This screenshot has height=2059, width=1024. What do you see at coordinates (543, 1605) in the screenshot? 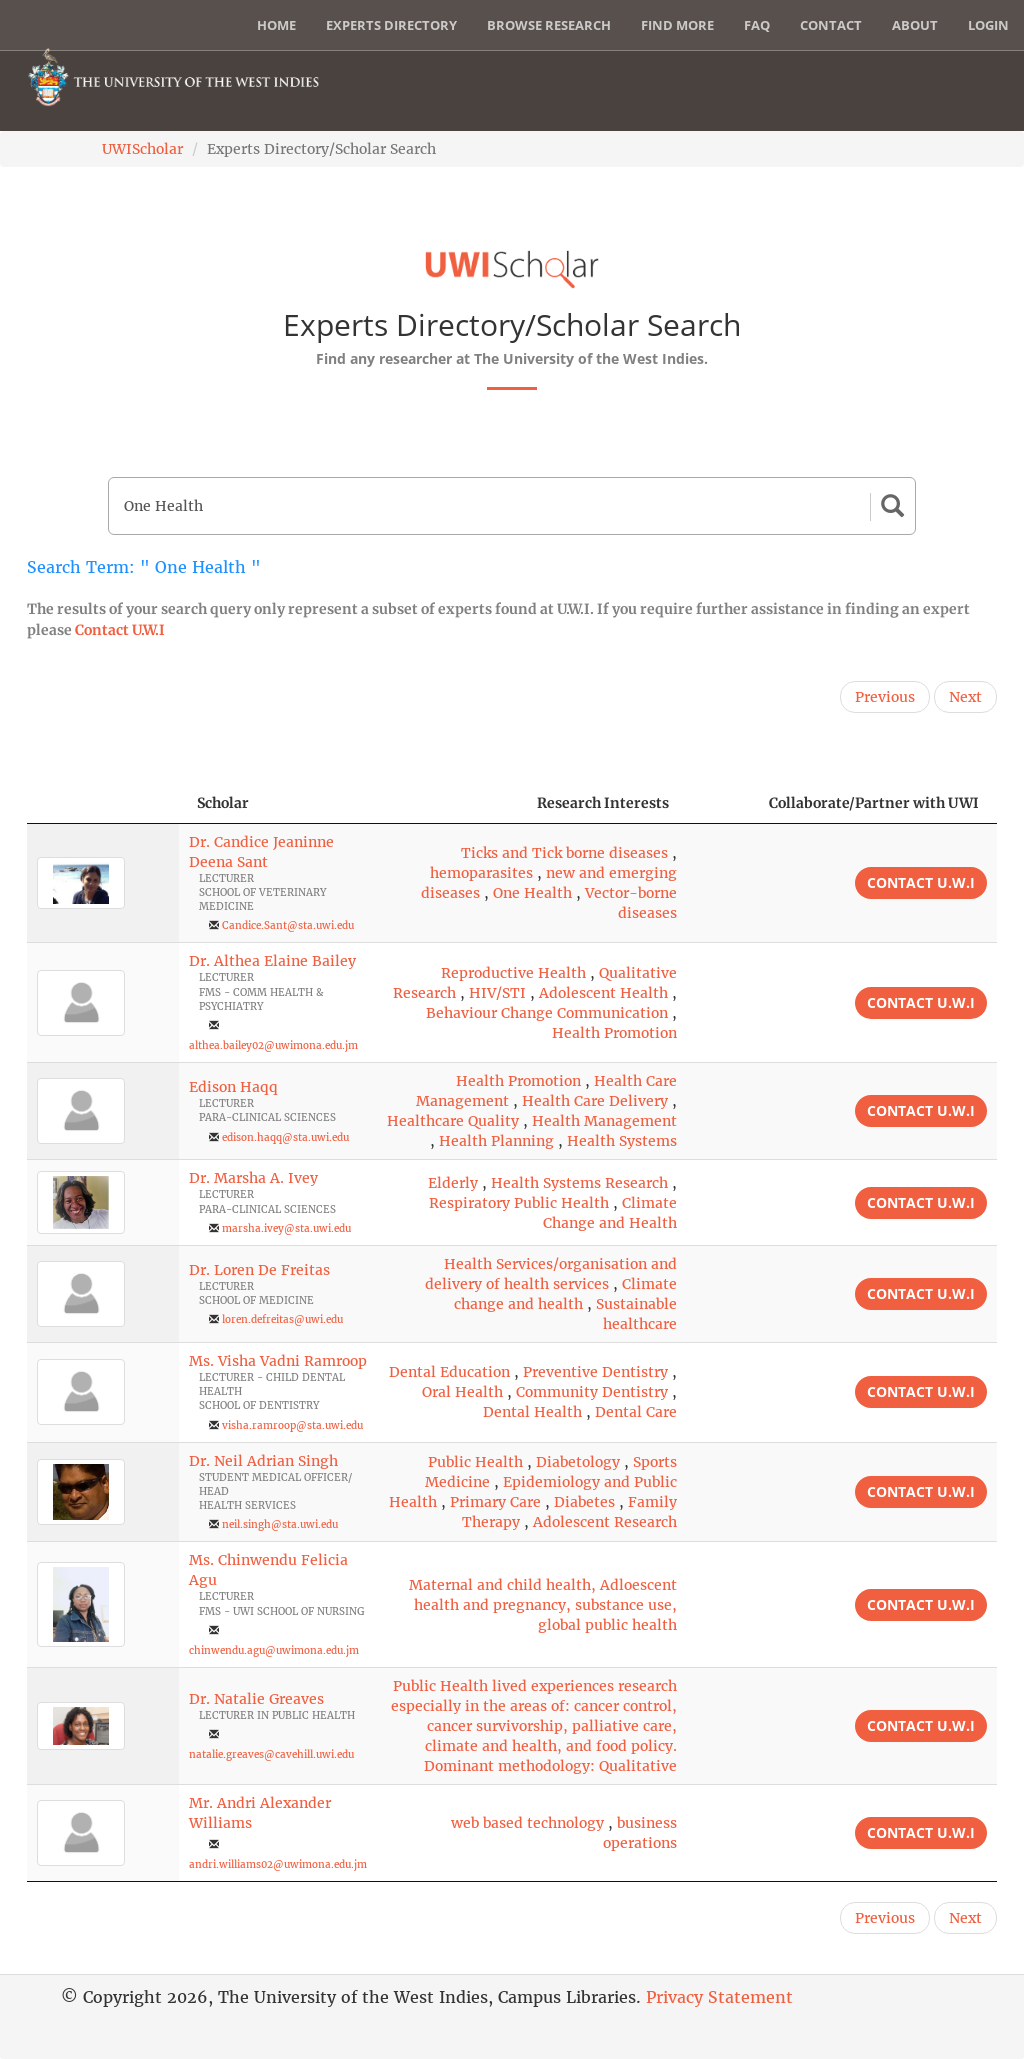
I see `Maternal and child health, Adloescent health and pregnancy, substance use, global public health` at bounding box center [543, 1605].